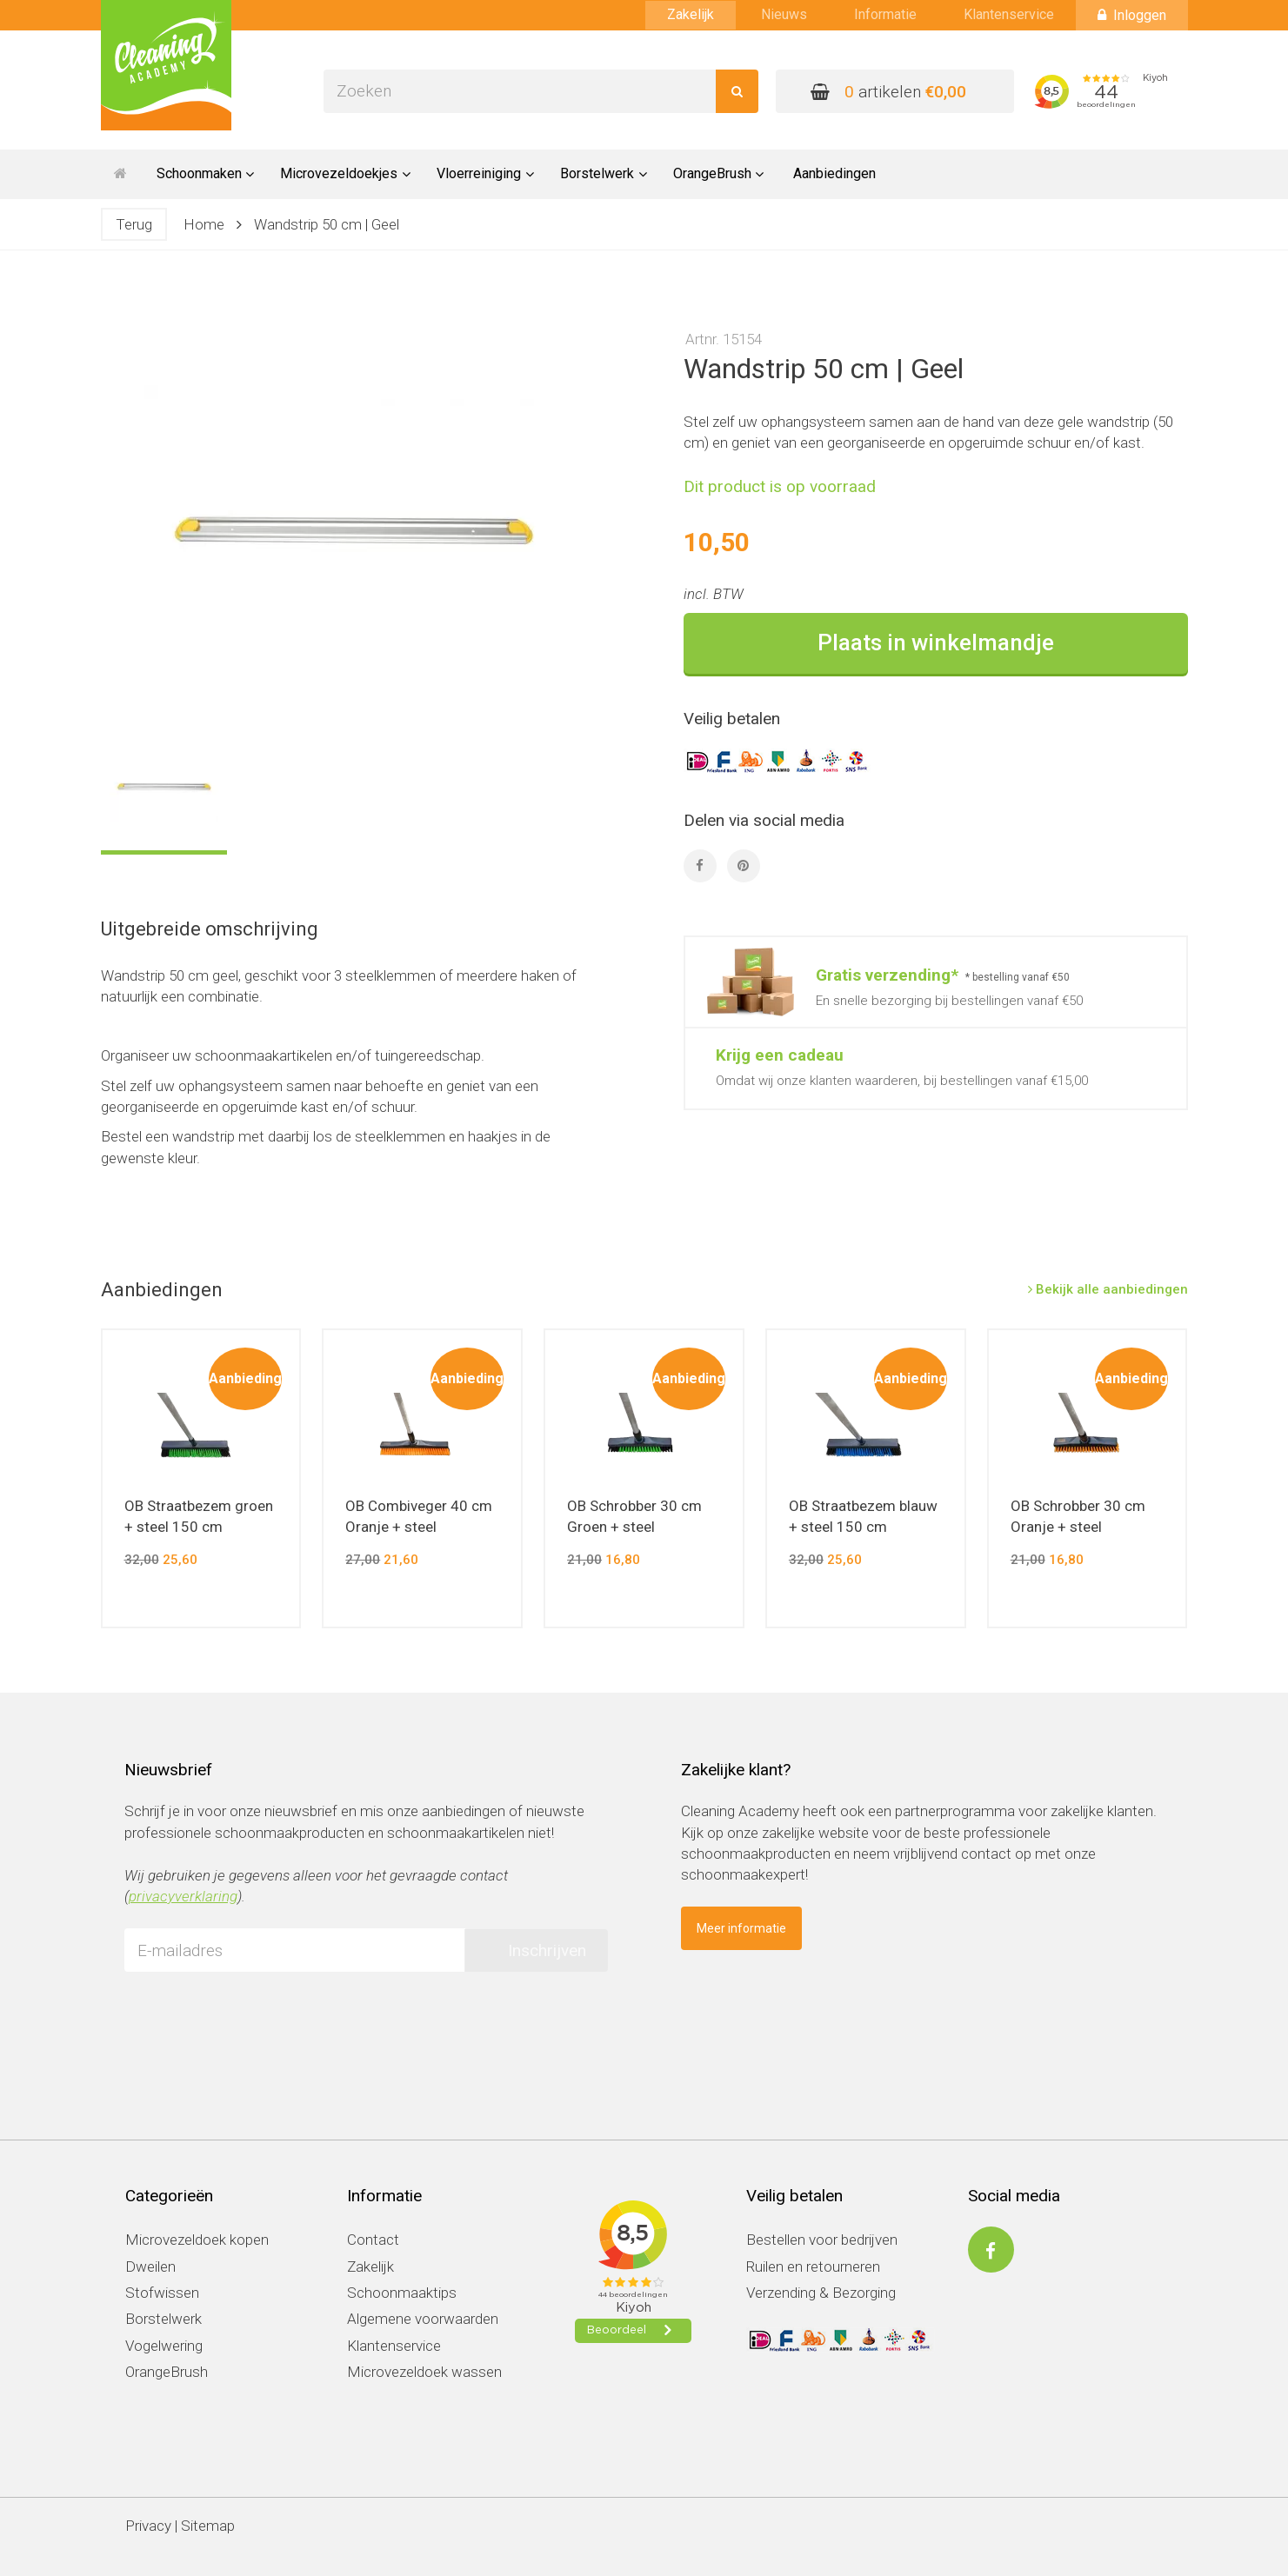 The height and width of the screenshot is (2576, 1288). What do you see at coordinates (373, 2239) in the screenshot?
I see `Contact` at bounding box center [373, 2239].